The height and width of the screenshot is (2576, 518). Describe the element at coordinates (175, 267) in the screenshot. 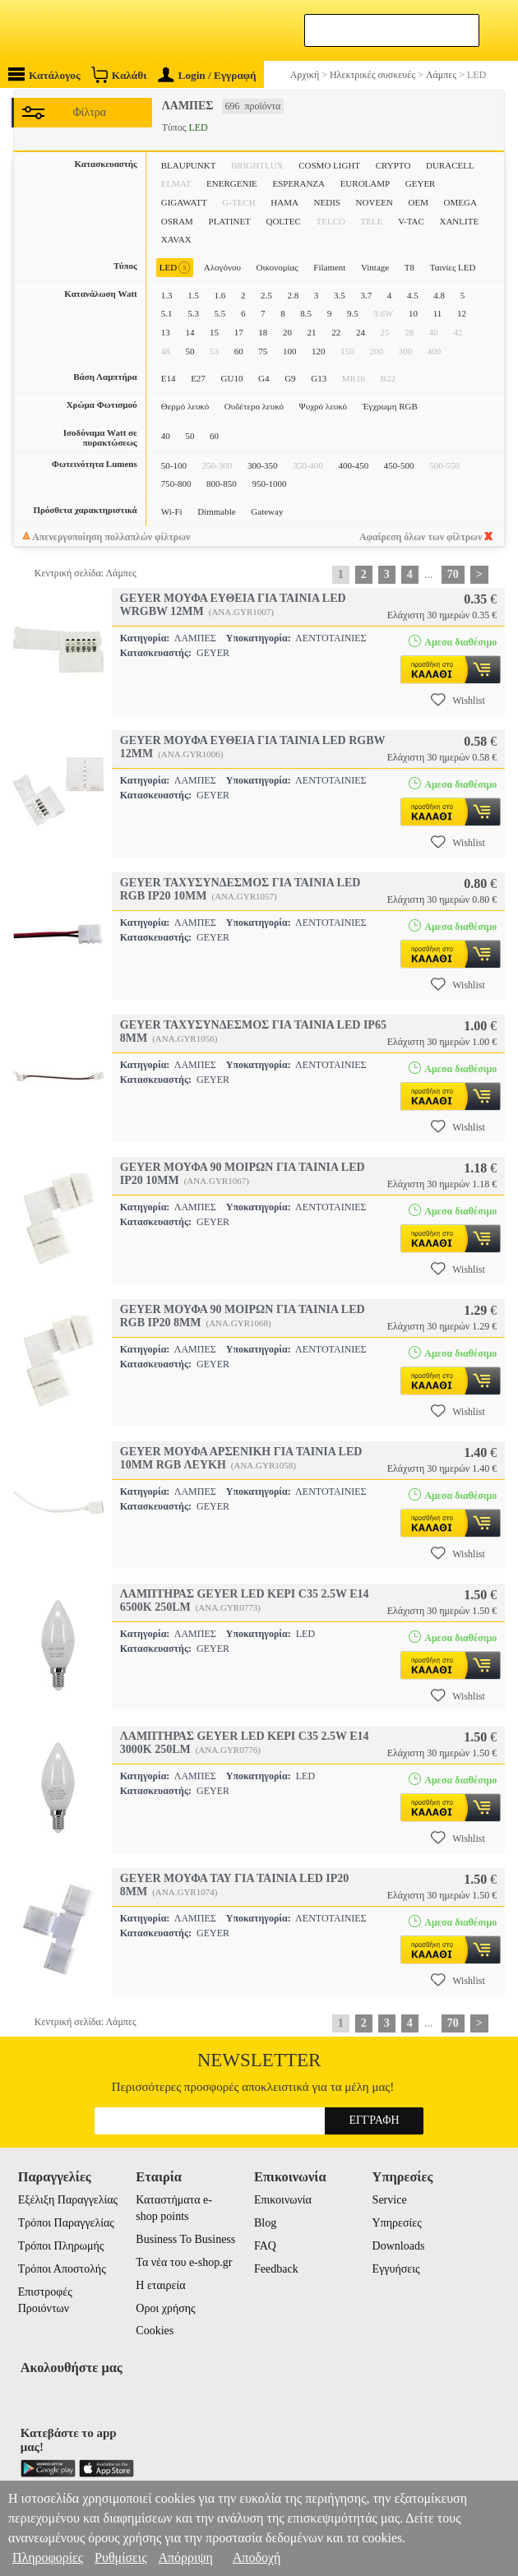

I see `LED` at that location.